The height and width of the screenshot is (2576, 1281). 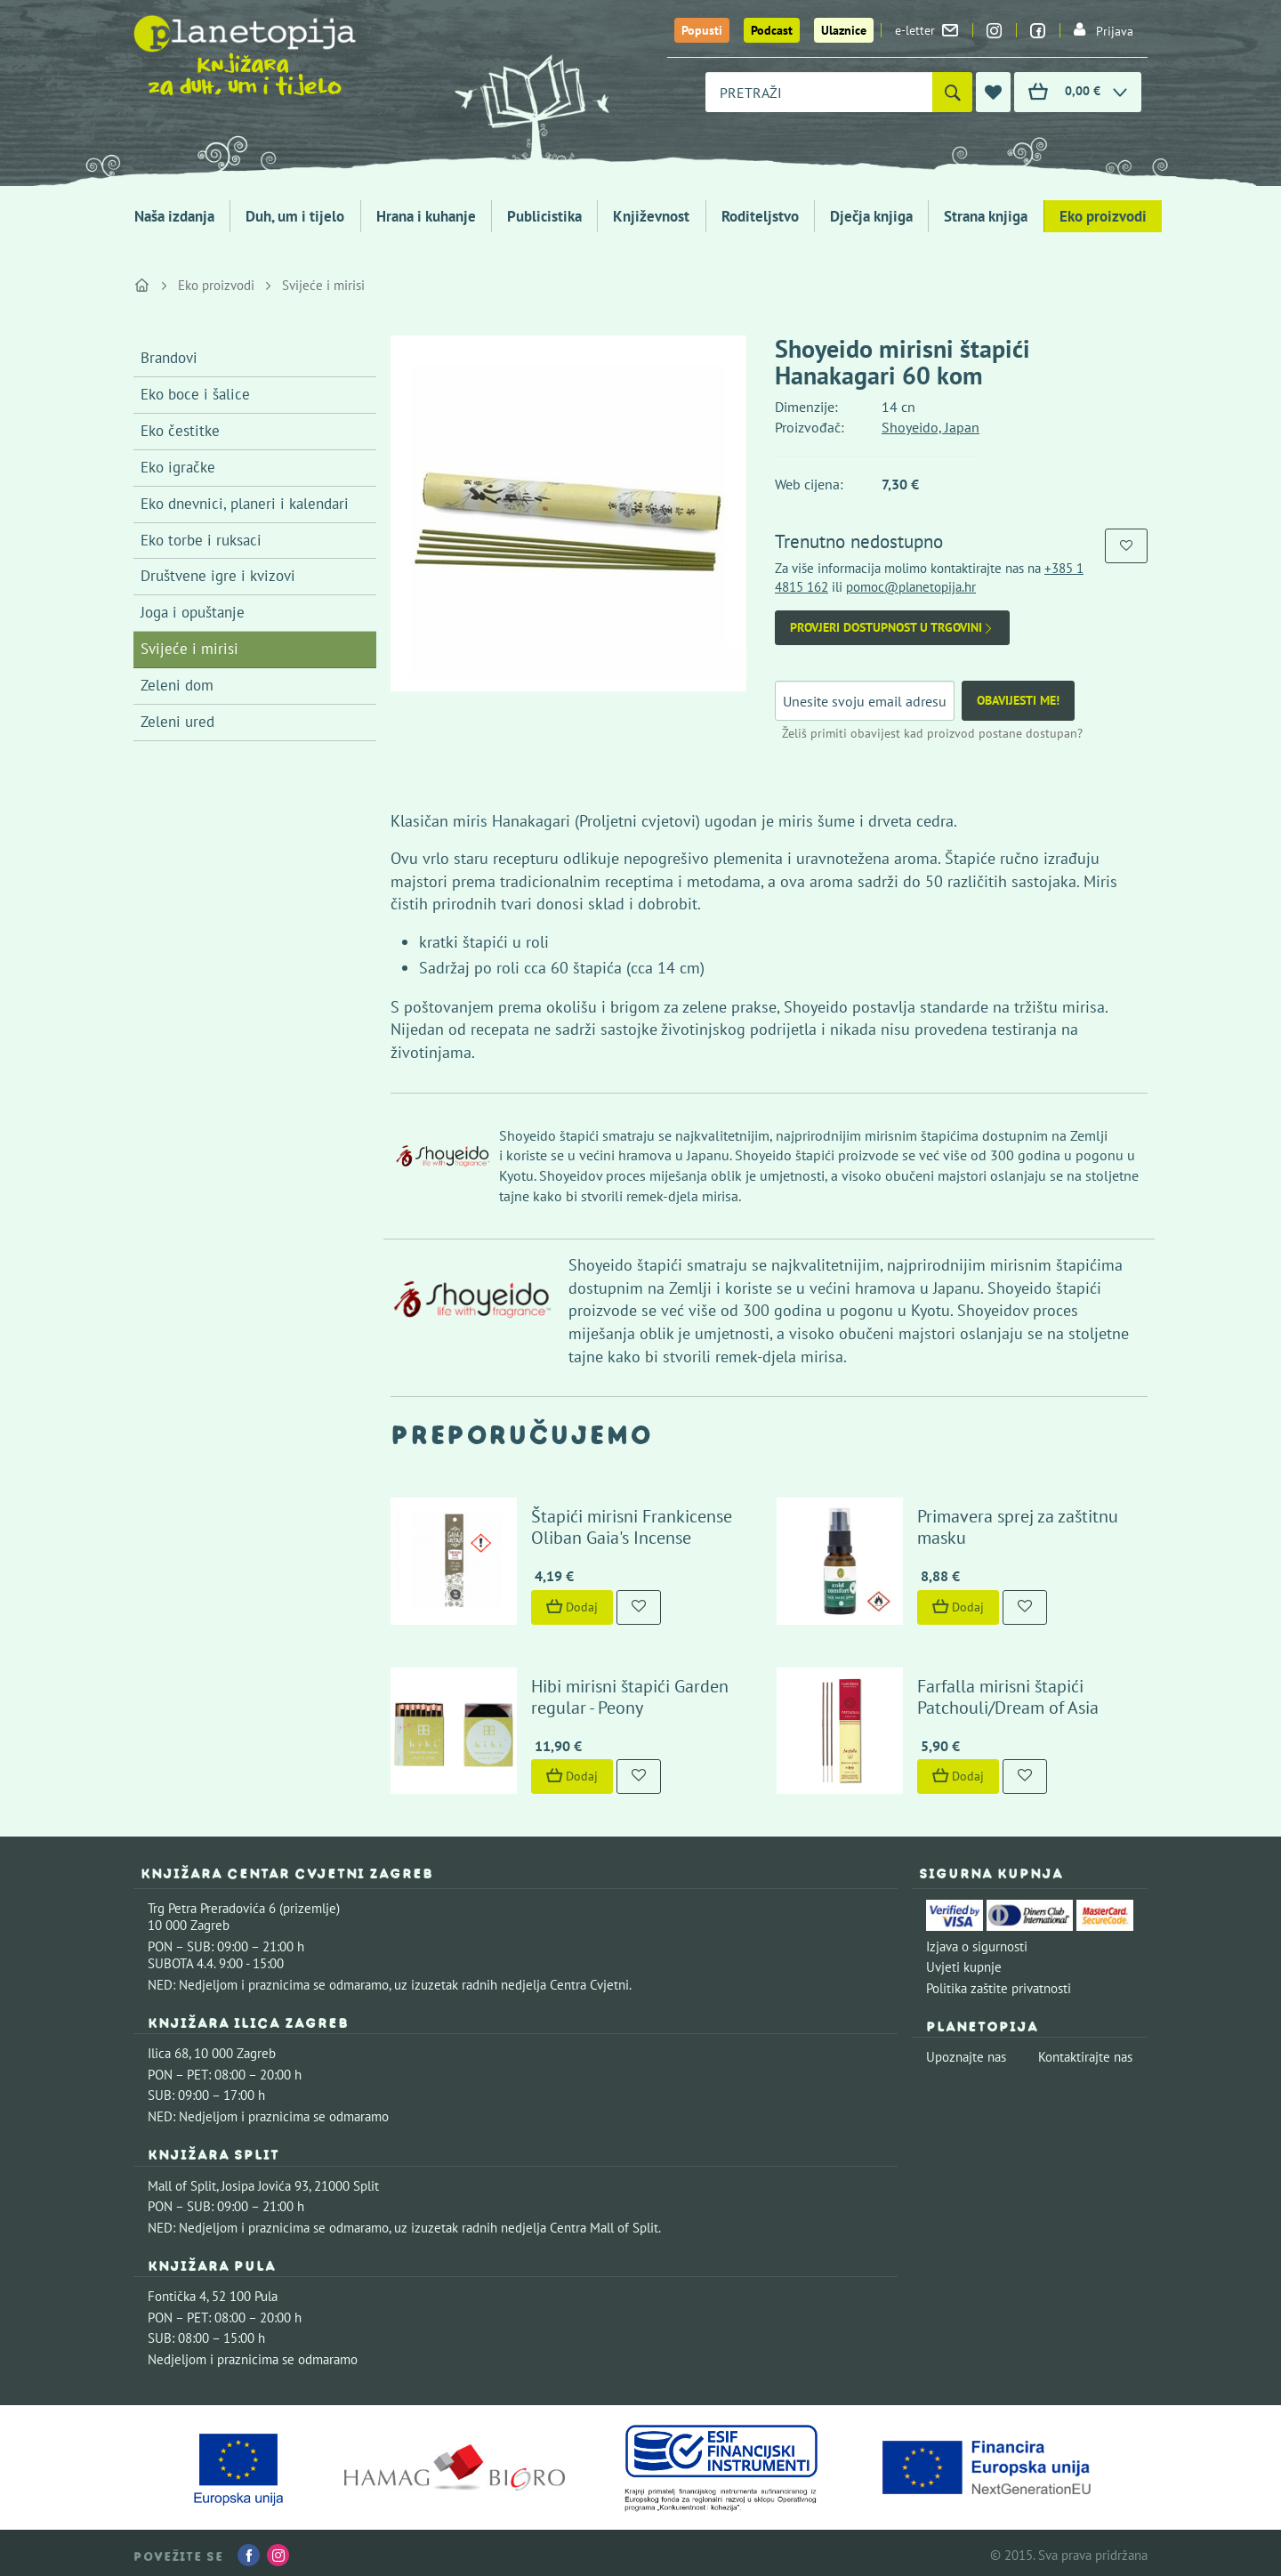 What do you see at coordinates (892, 627) in the screenshot?
I see `Provjeri dostupnost u trgovini` at bounding box center [892, 627].